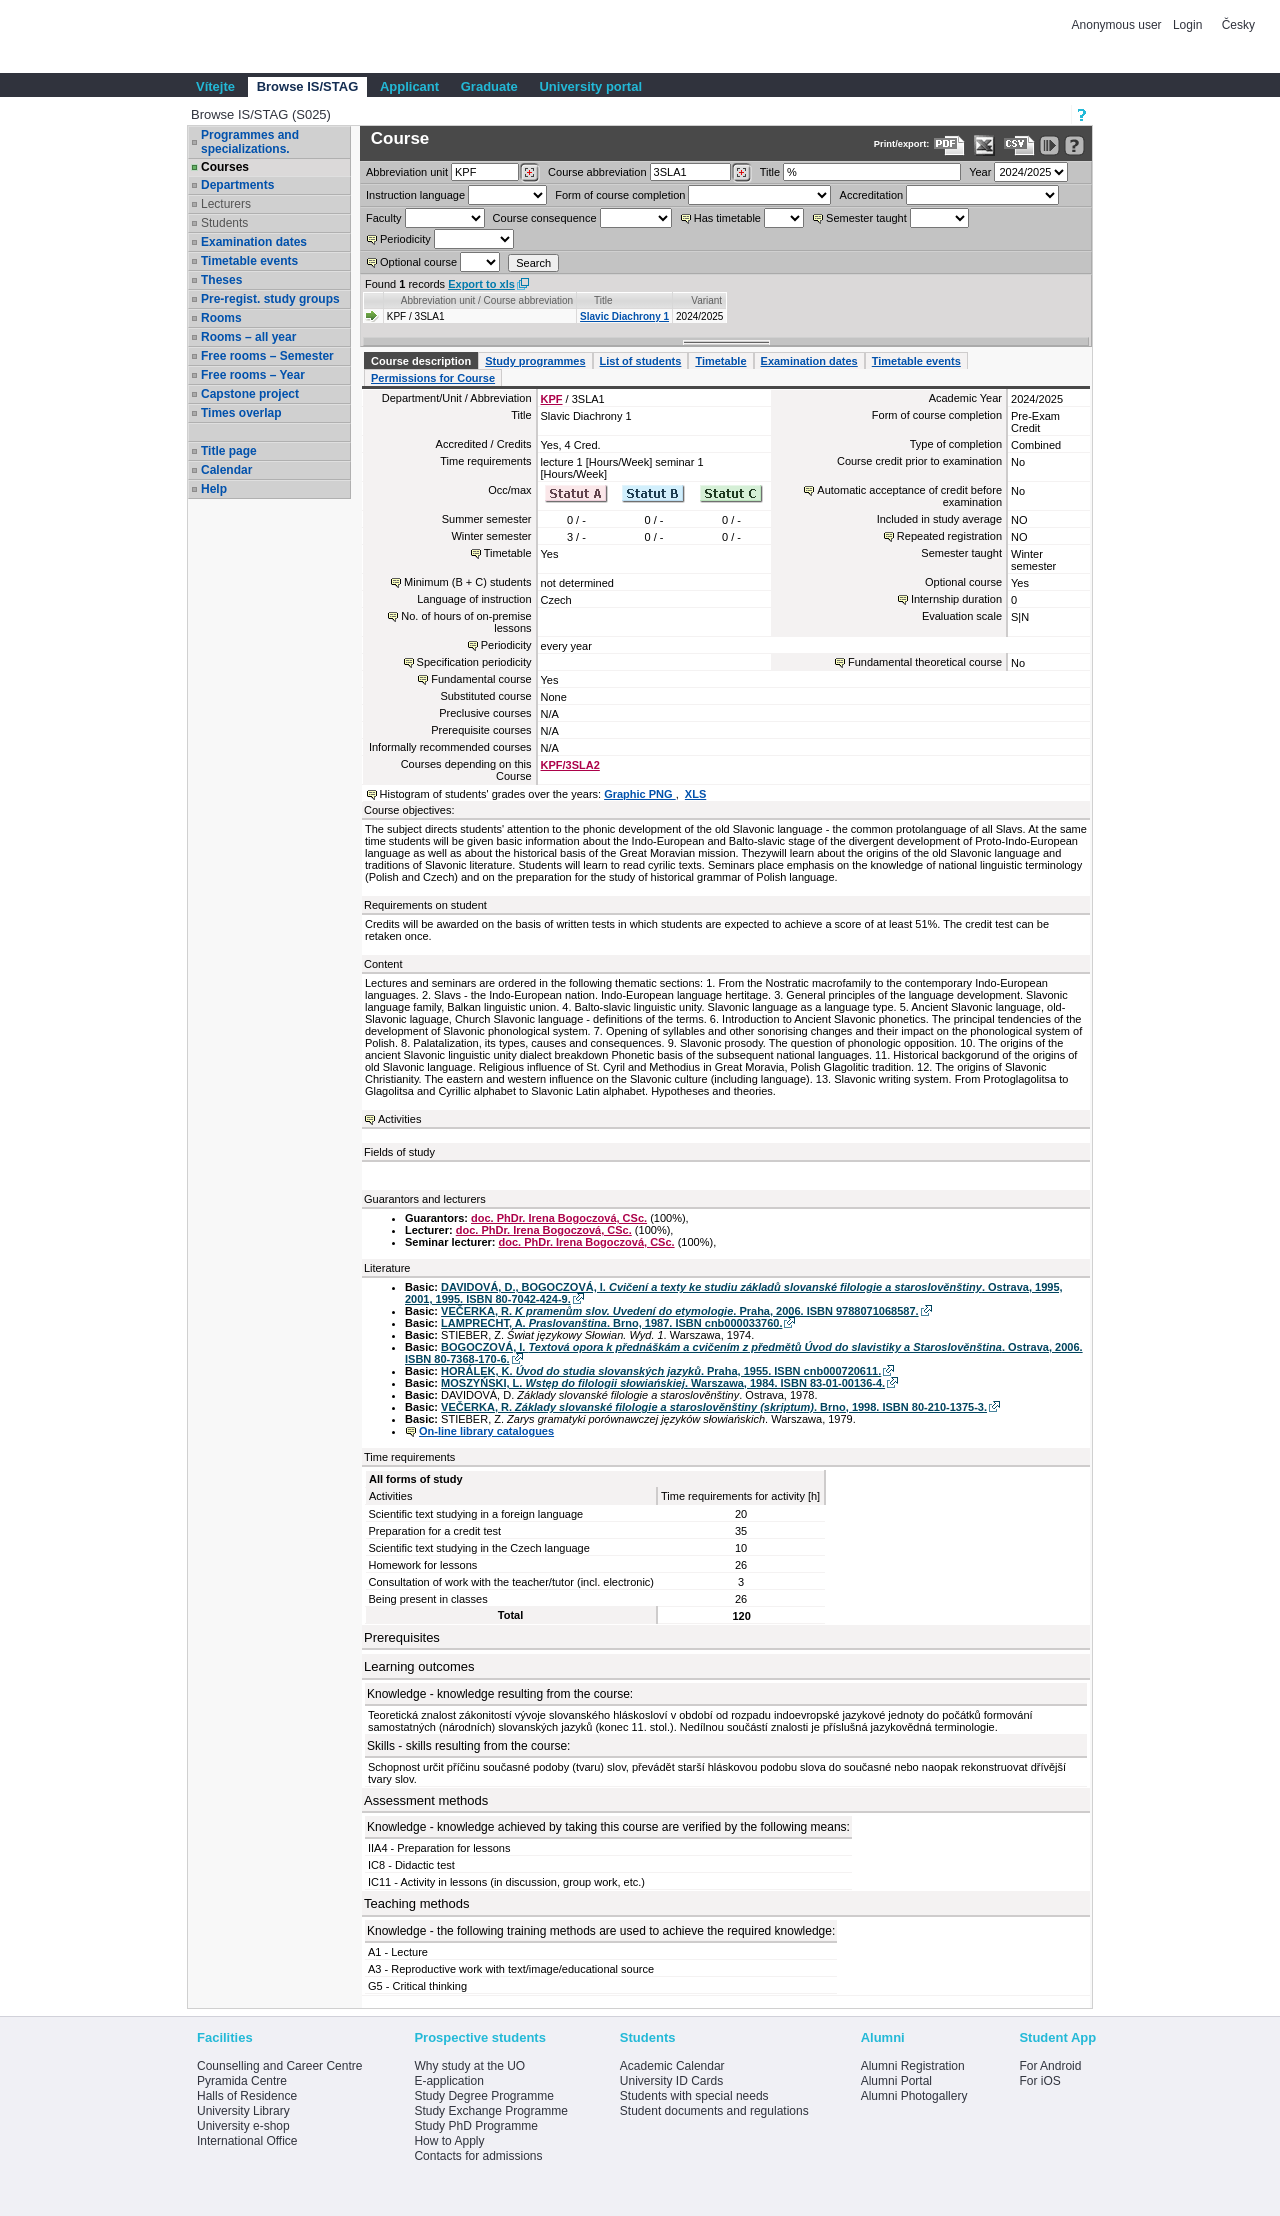 The image size is (1280, 2216). Describe the element at coordinates (552, 399) in the screenshot. I see `KPF` at that location.